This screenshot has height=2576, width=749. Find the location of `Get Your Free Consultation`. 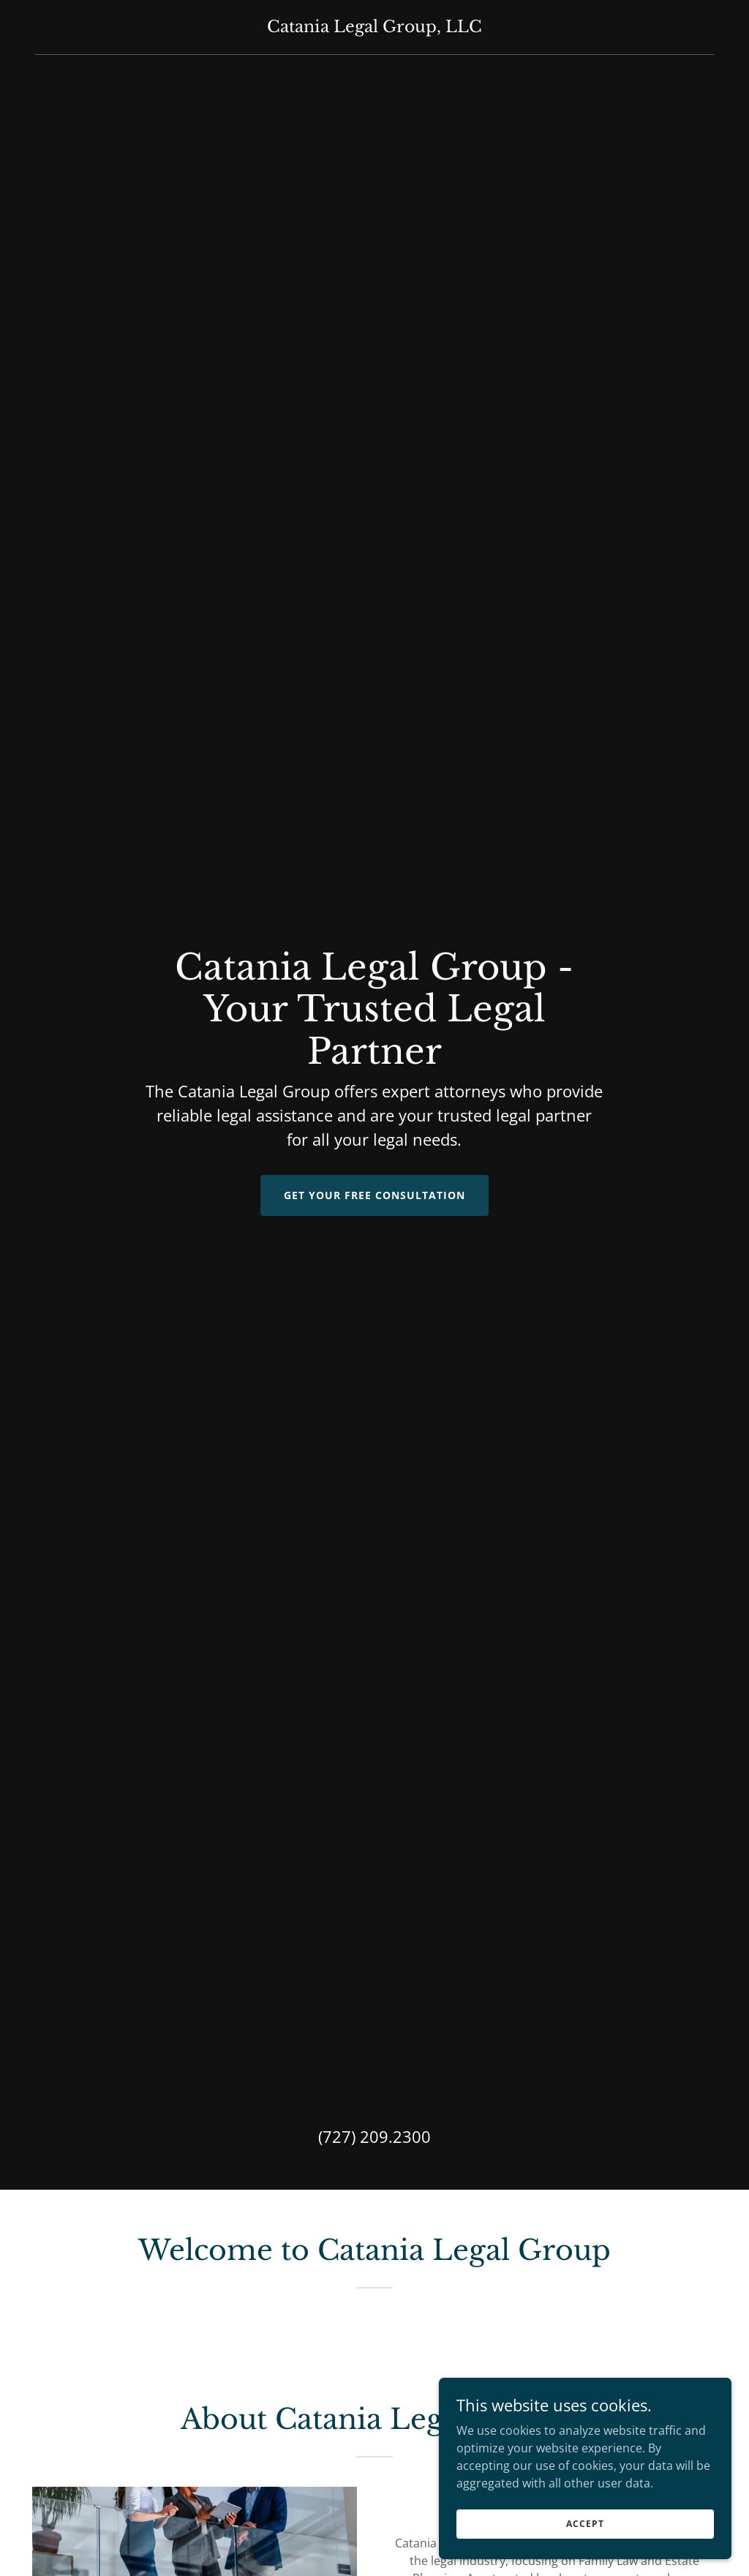

Get Your Free Consultation is located at coordinates (374, 1195).